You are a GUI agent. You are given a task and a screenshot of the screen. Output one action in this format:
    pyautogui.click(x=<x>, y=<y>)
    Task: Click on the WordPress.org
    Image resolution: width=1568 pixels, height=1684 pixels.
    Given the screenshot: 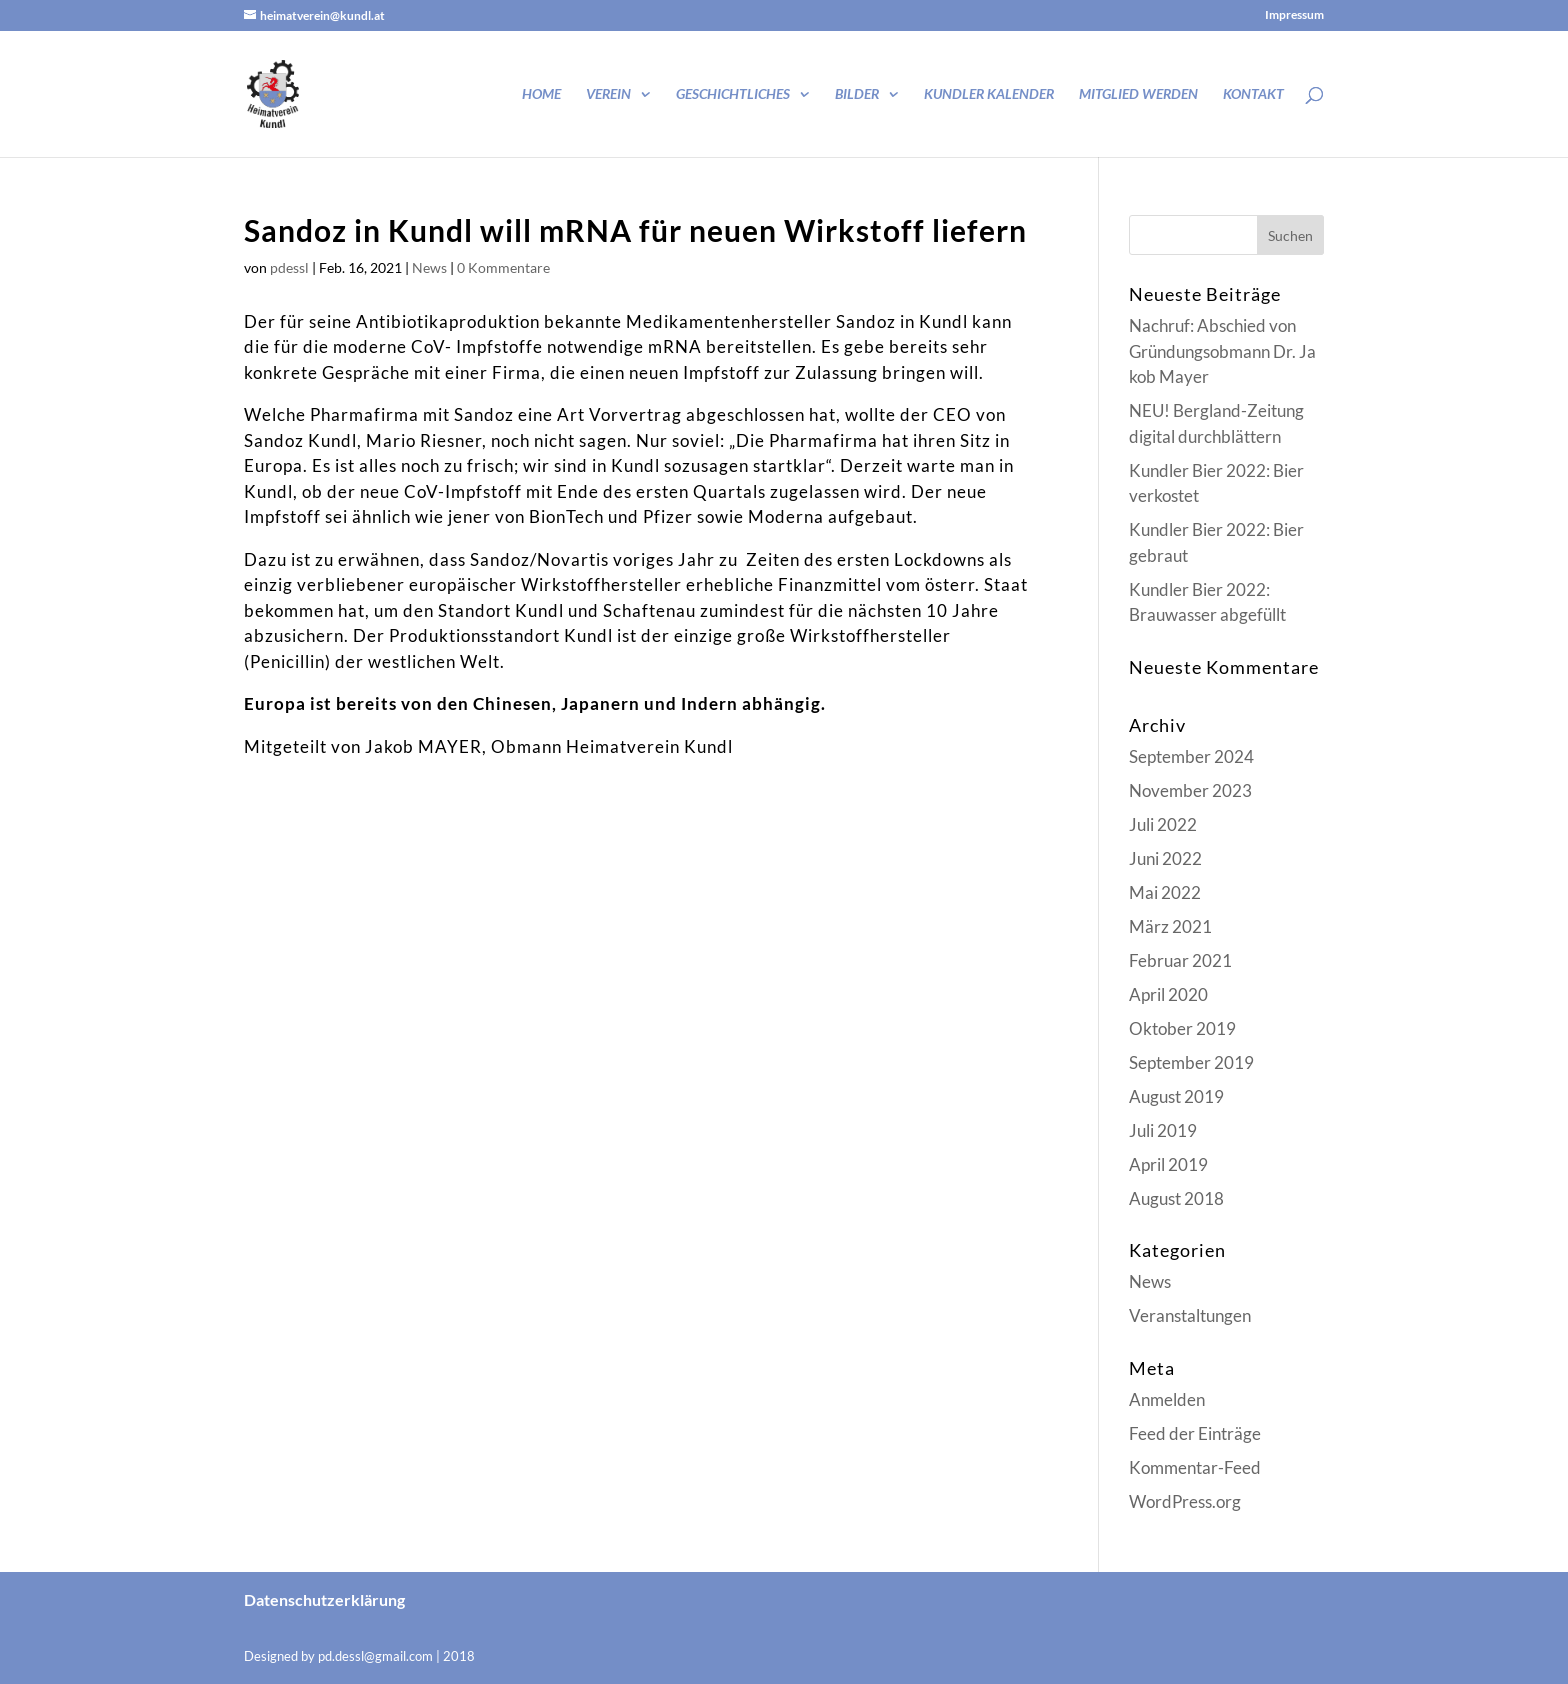 What is the action you would take?
    pyautogui.click(x=1185, y=1501)
    